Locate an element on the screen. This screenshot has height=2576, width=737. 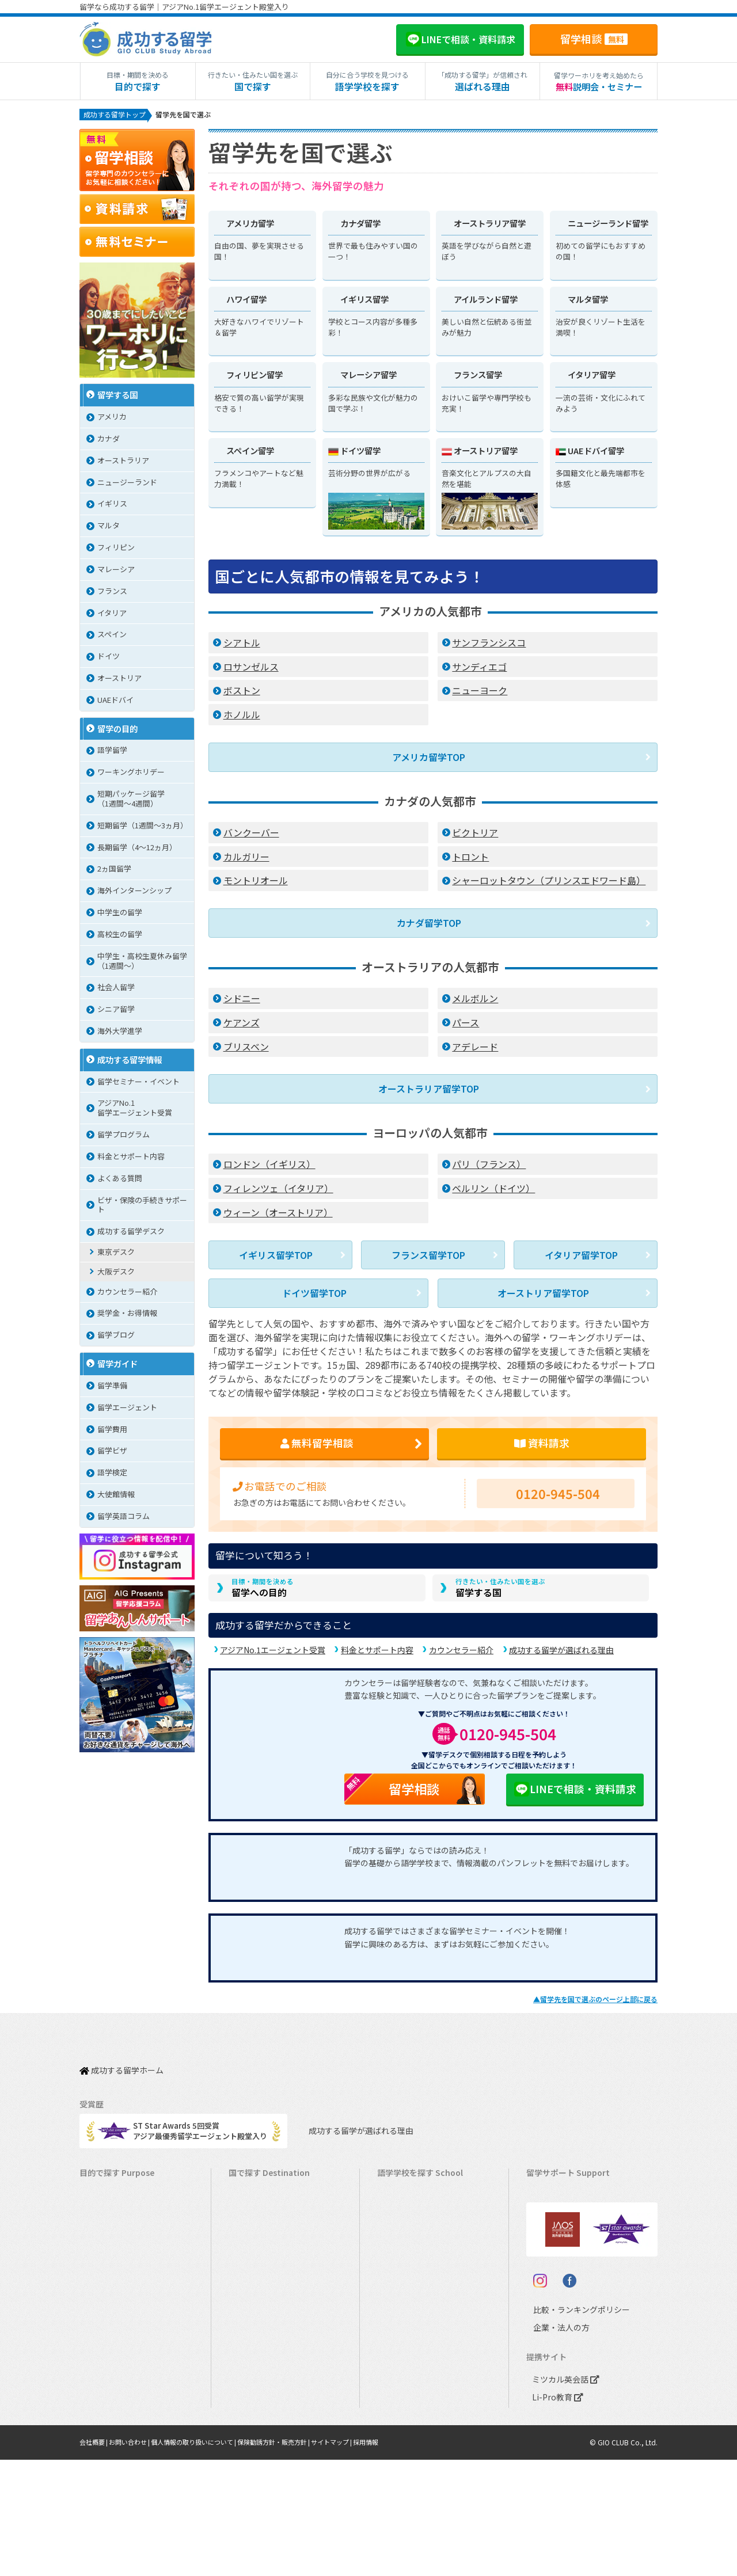
留学費用 is located at coordinates (112, 1431).